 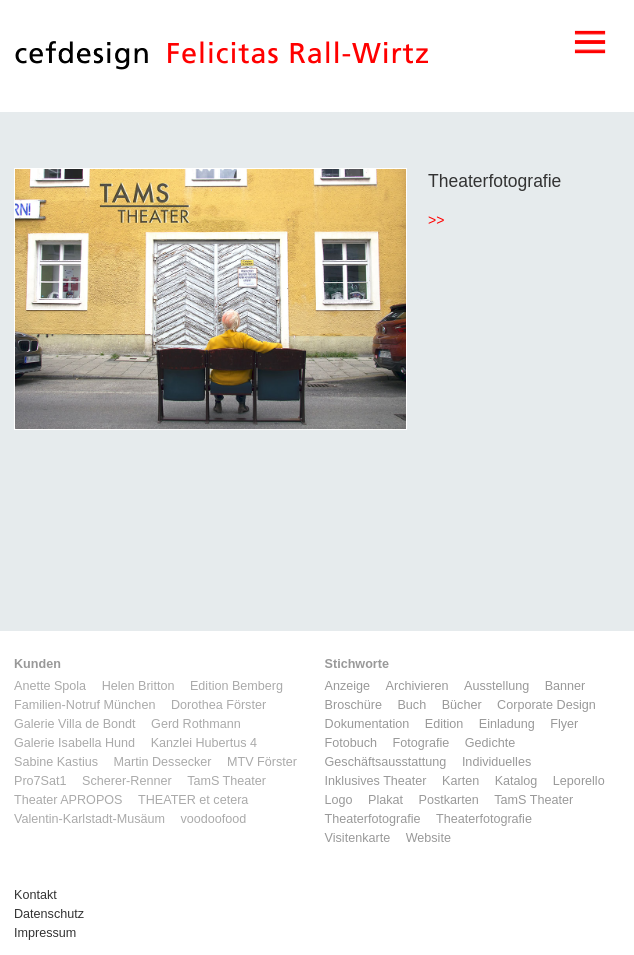 I want to click on MTV Förster, so click(x=262, y=762).